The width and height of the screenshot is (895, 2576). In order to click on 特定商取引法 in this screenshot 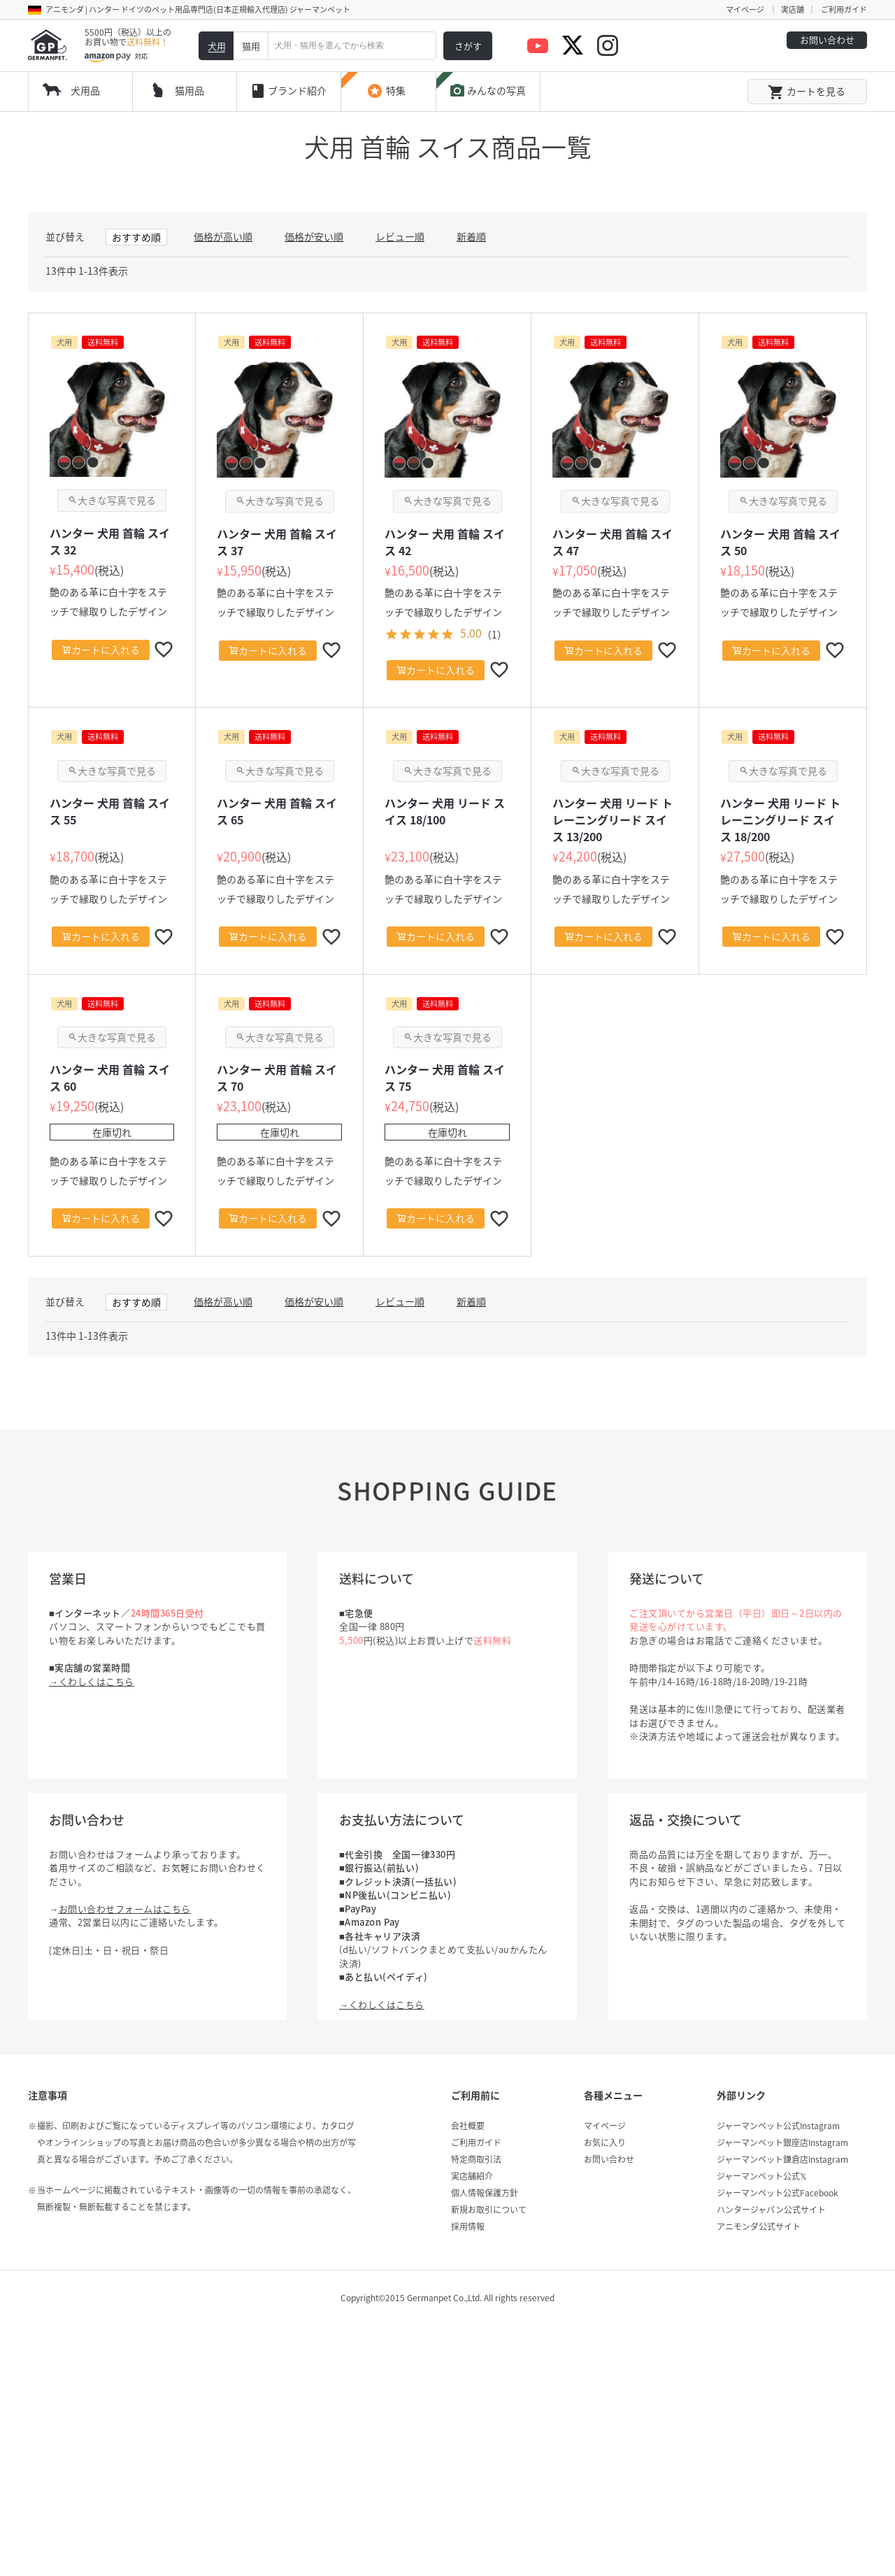, I will do `click(476, 2159)`.